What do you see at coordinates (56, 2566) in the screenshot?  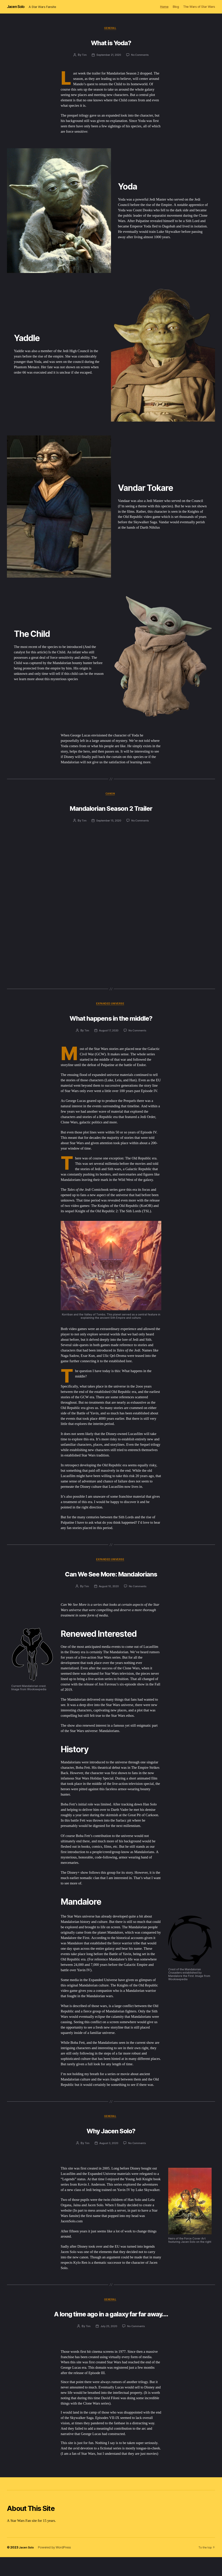 I see `Powered by WordPress` at bounding box center [56, 2566].